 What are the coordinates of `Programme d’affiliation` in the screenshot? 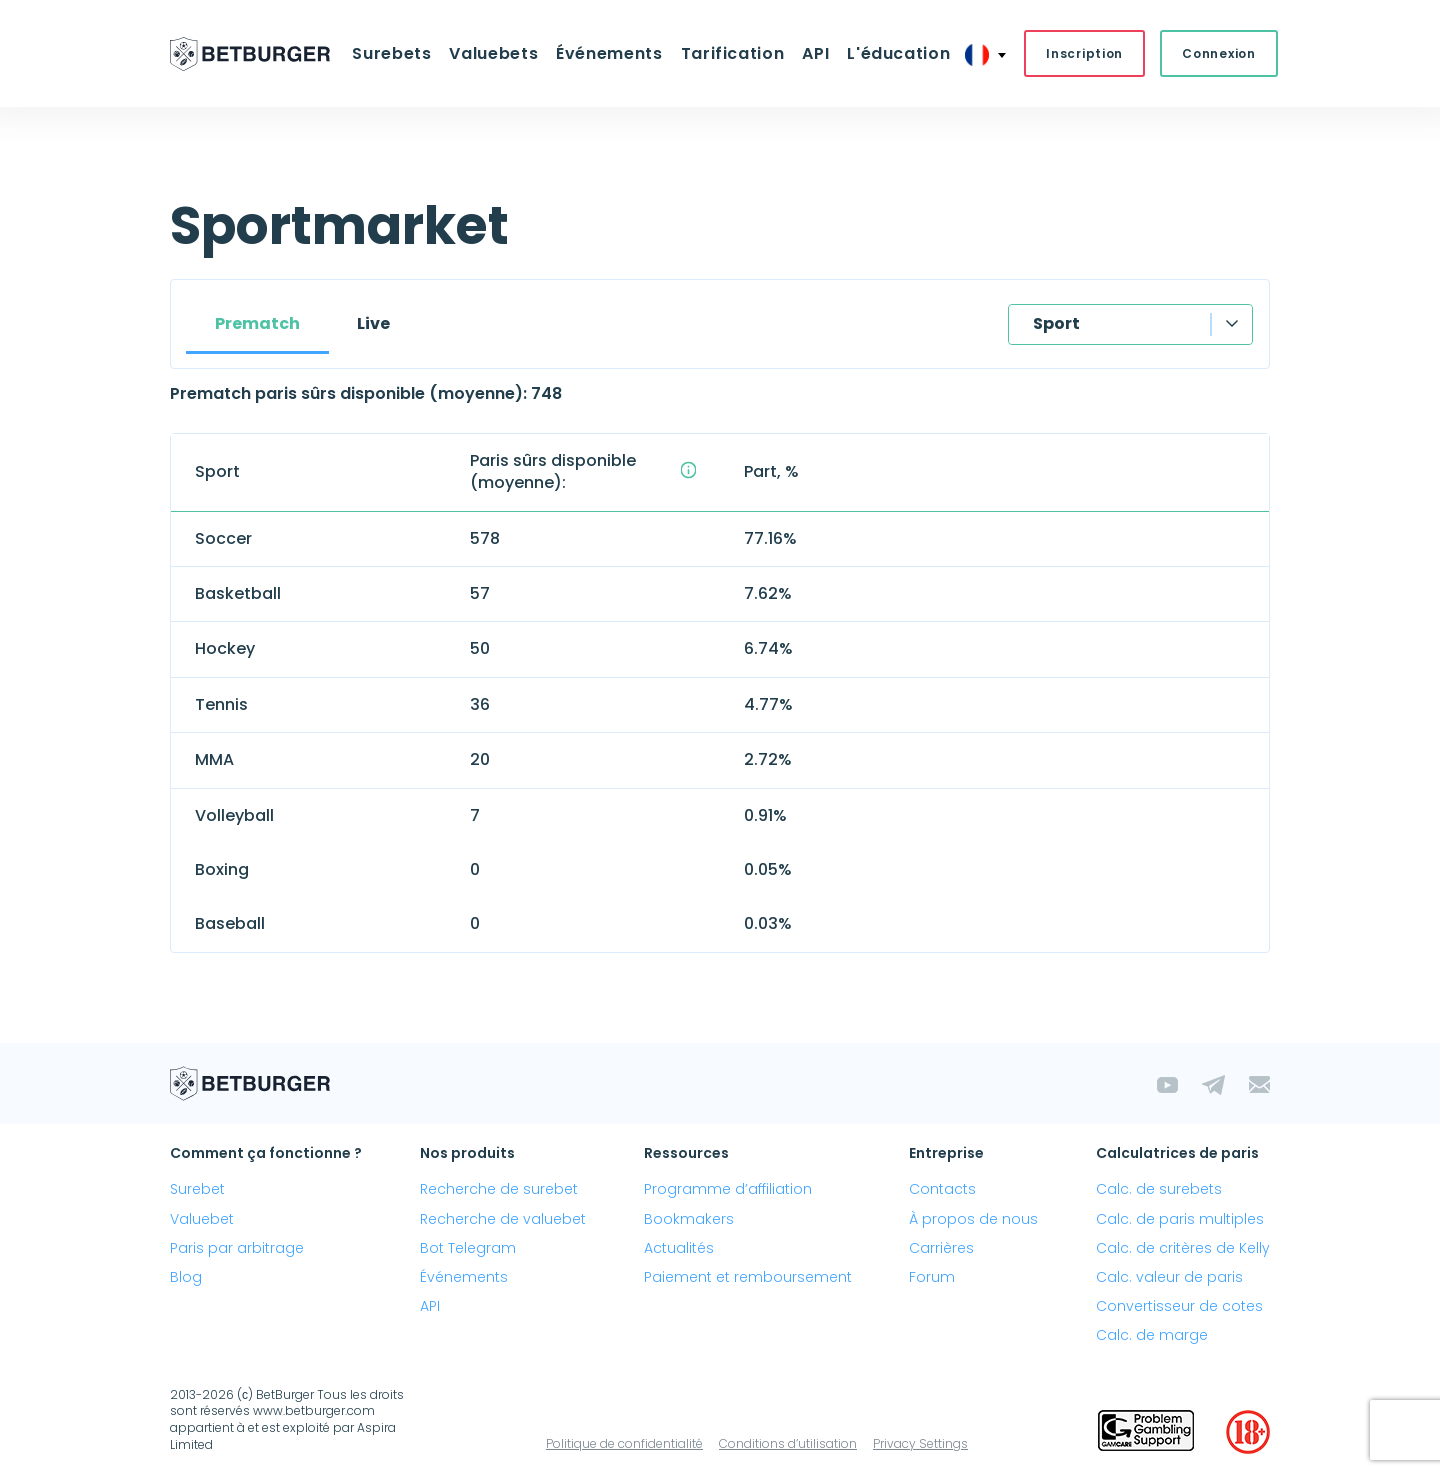 It's located at (728, 1189).